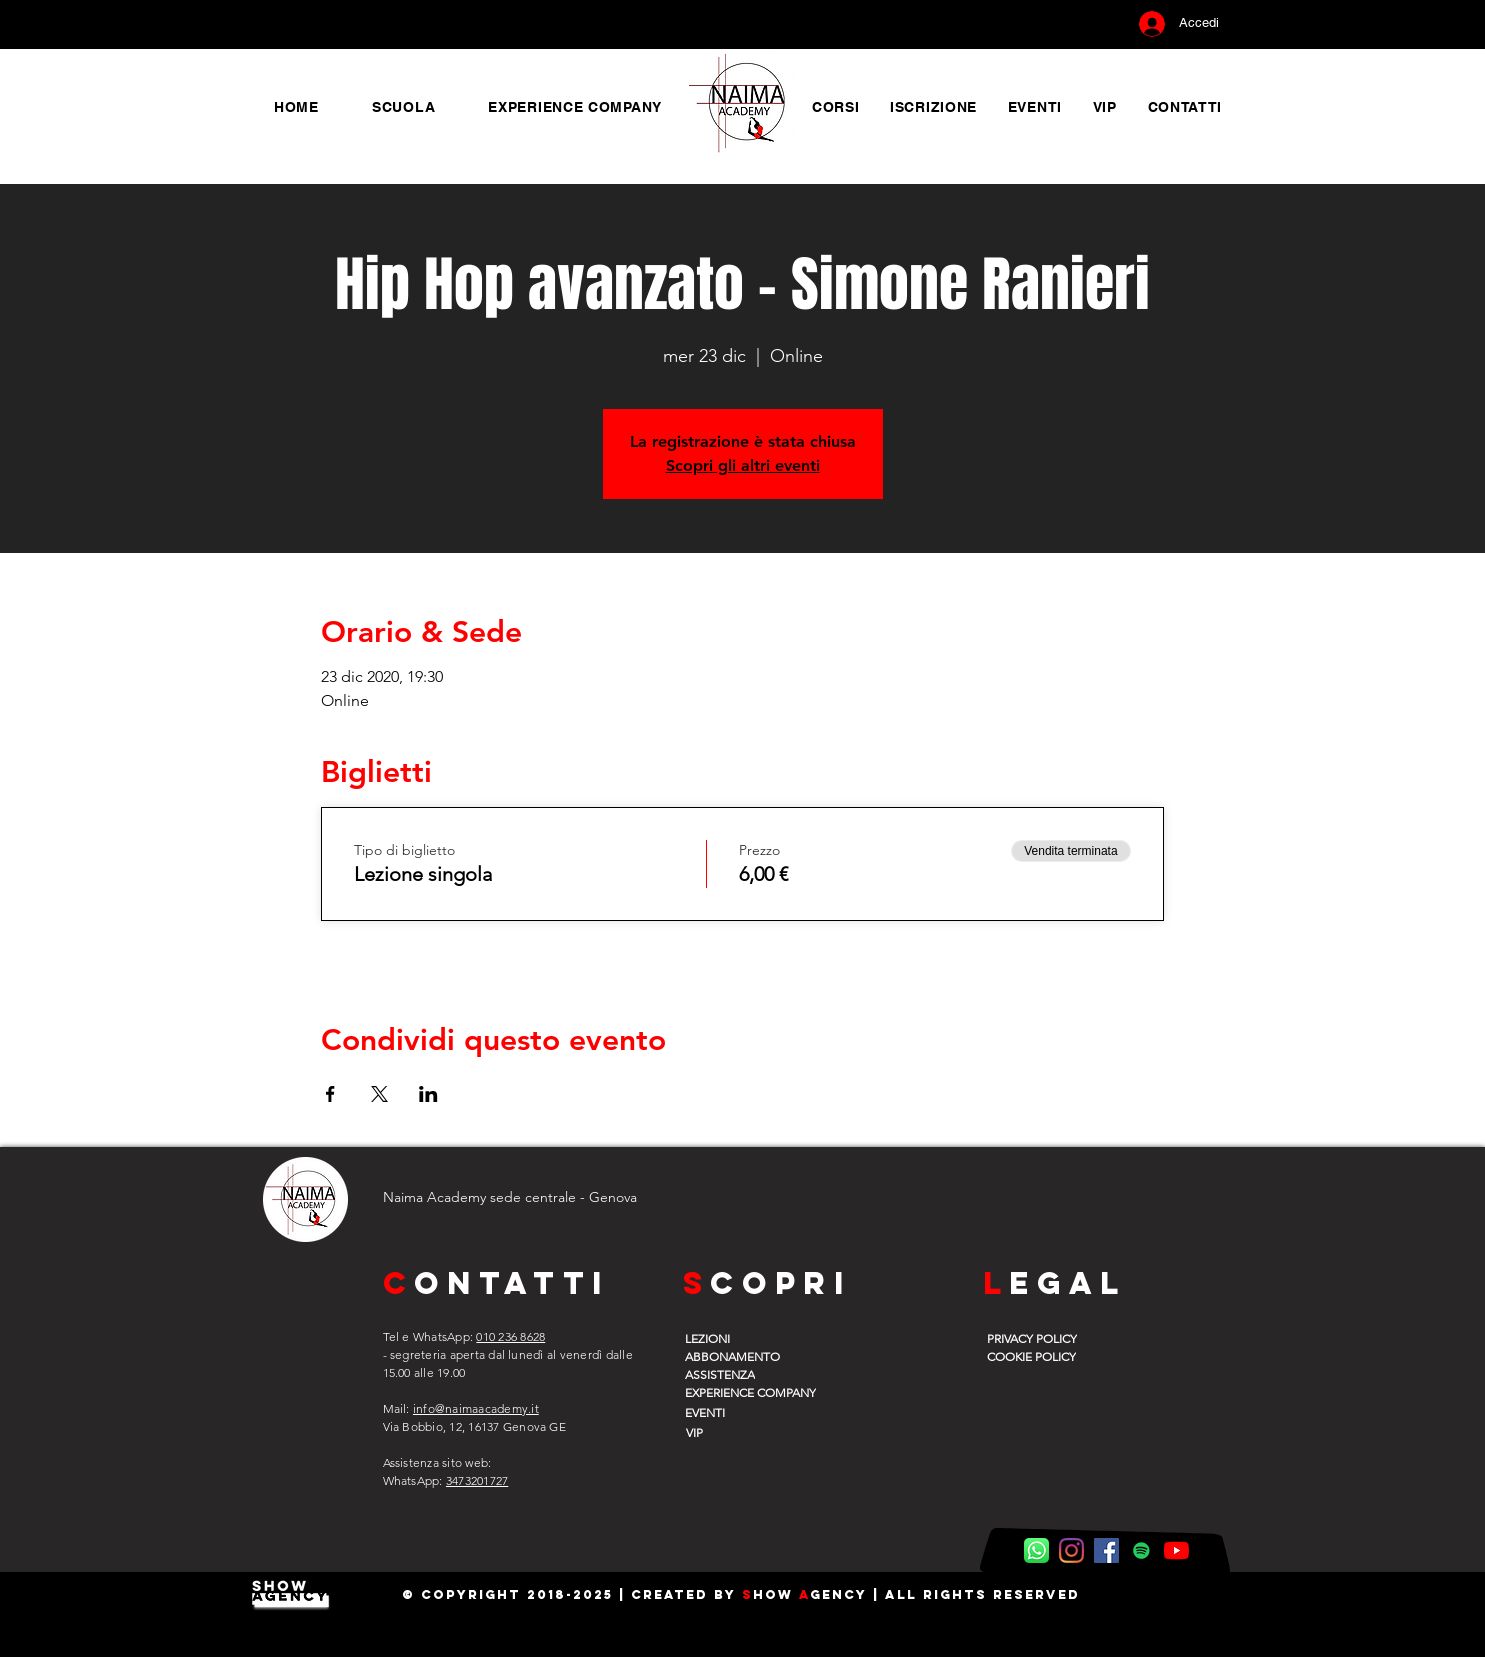  I want to click on [ASSISTENZA], so click(736, 1374).